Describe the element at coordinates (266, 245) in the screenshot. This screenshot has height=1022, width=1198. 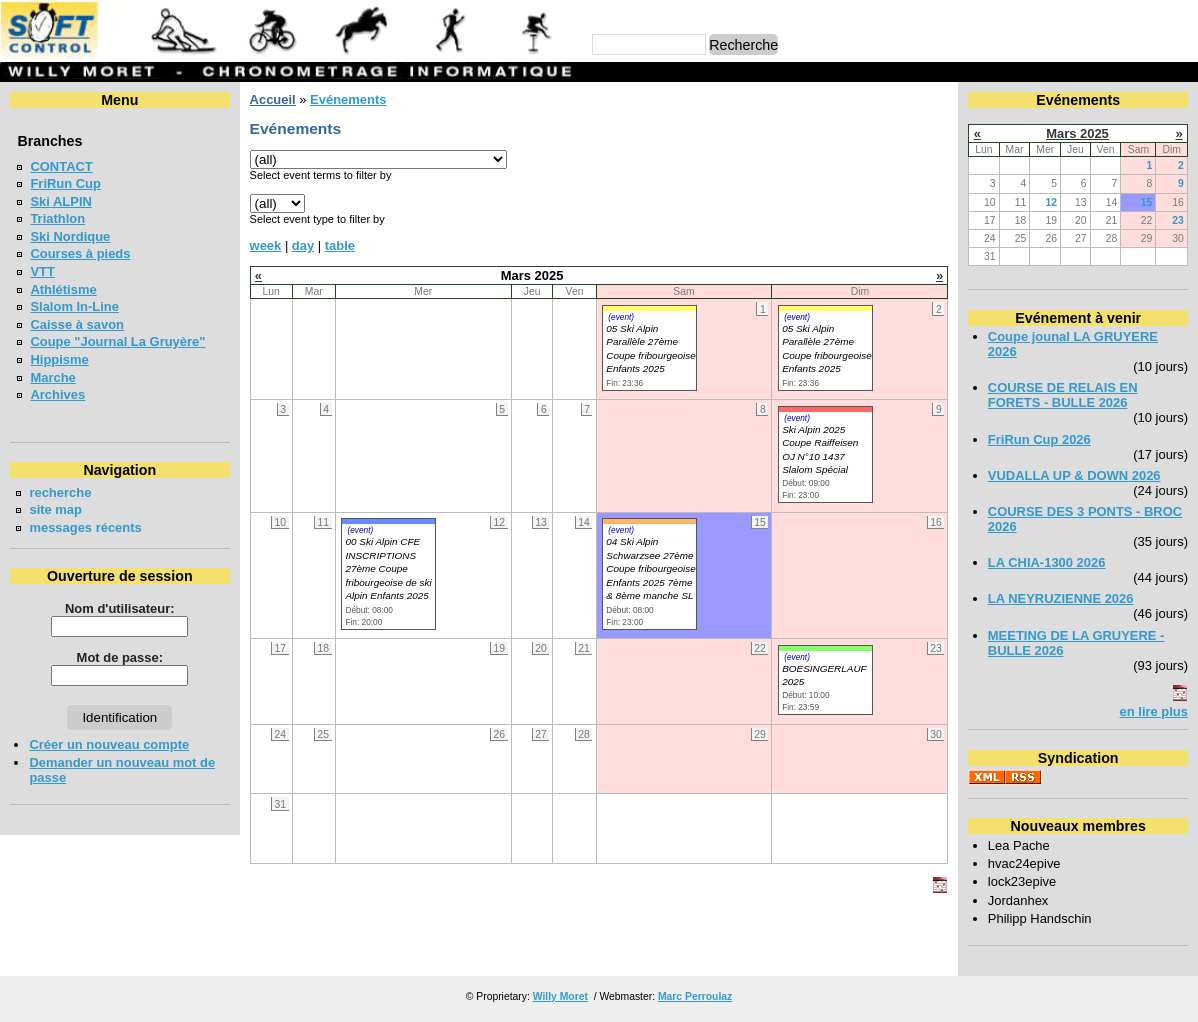
I see `week` at that location.